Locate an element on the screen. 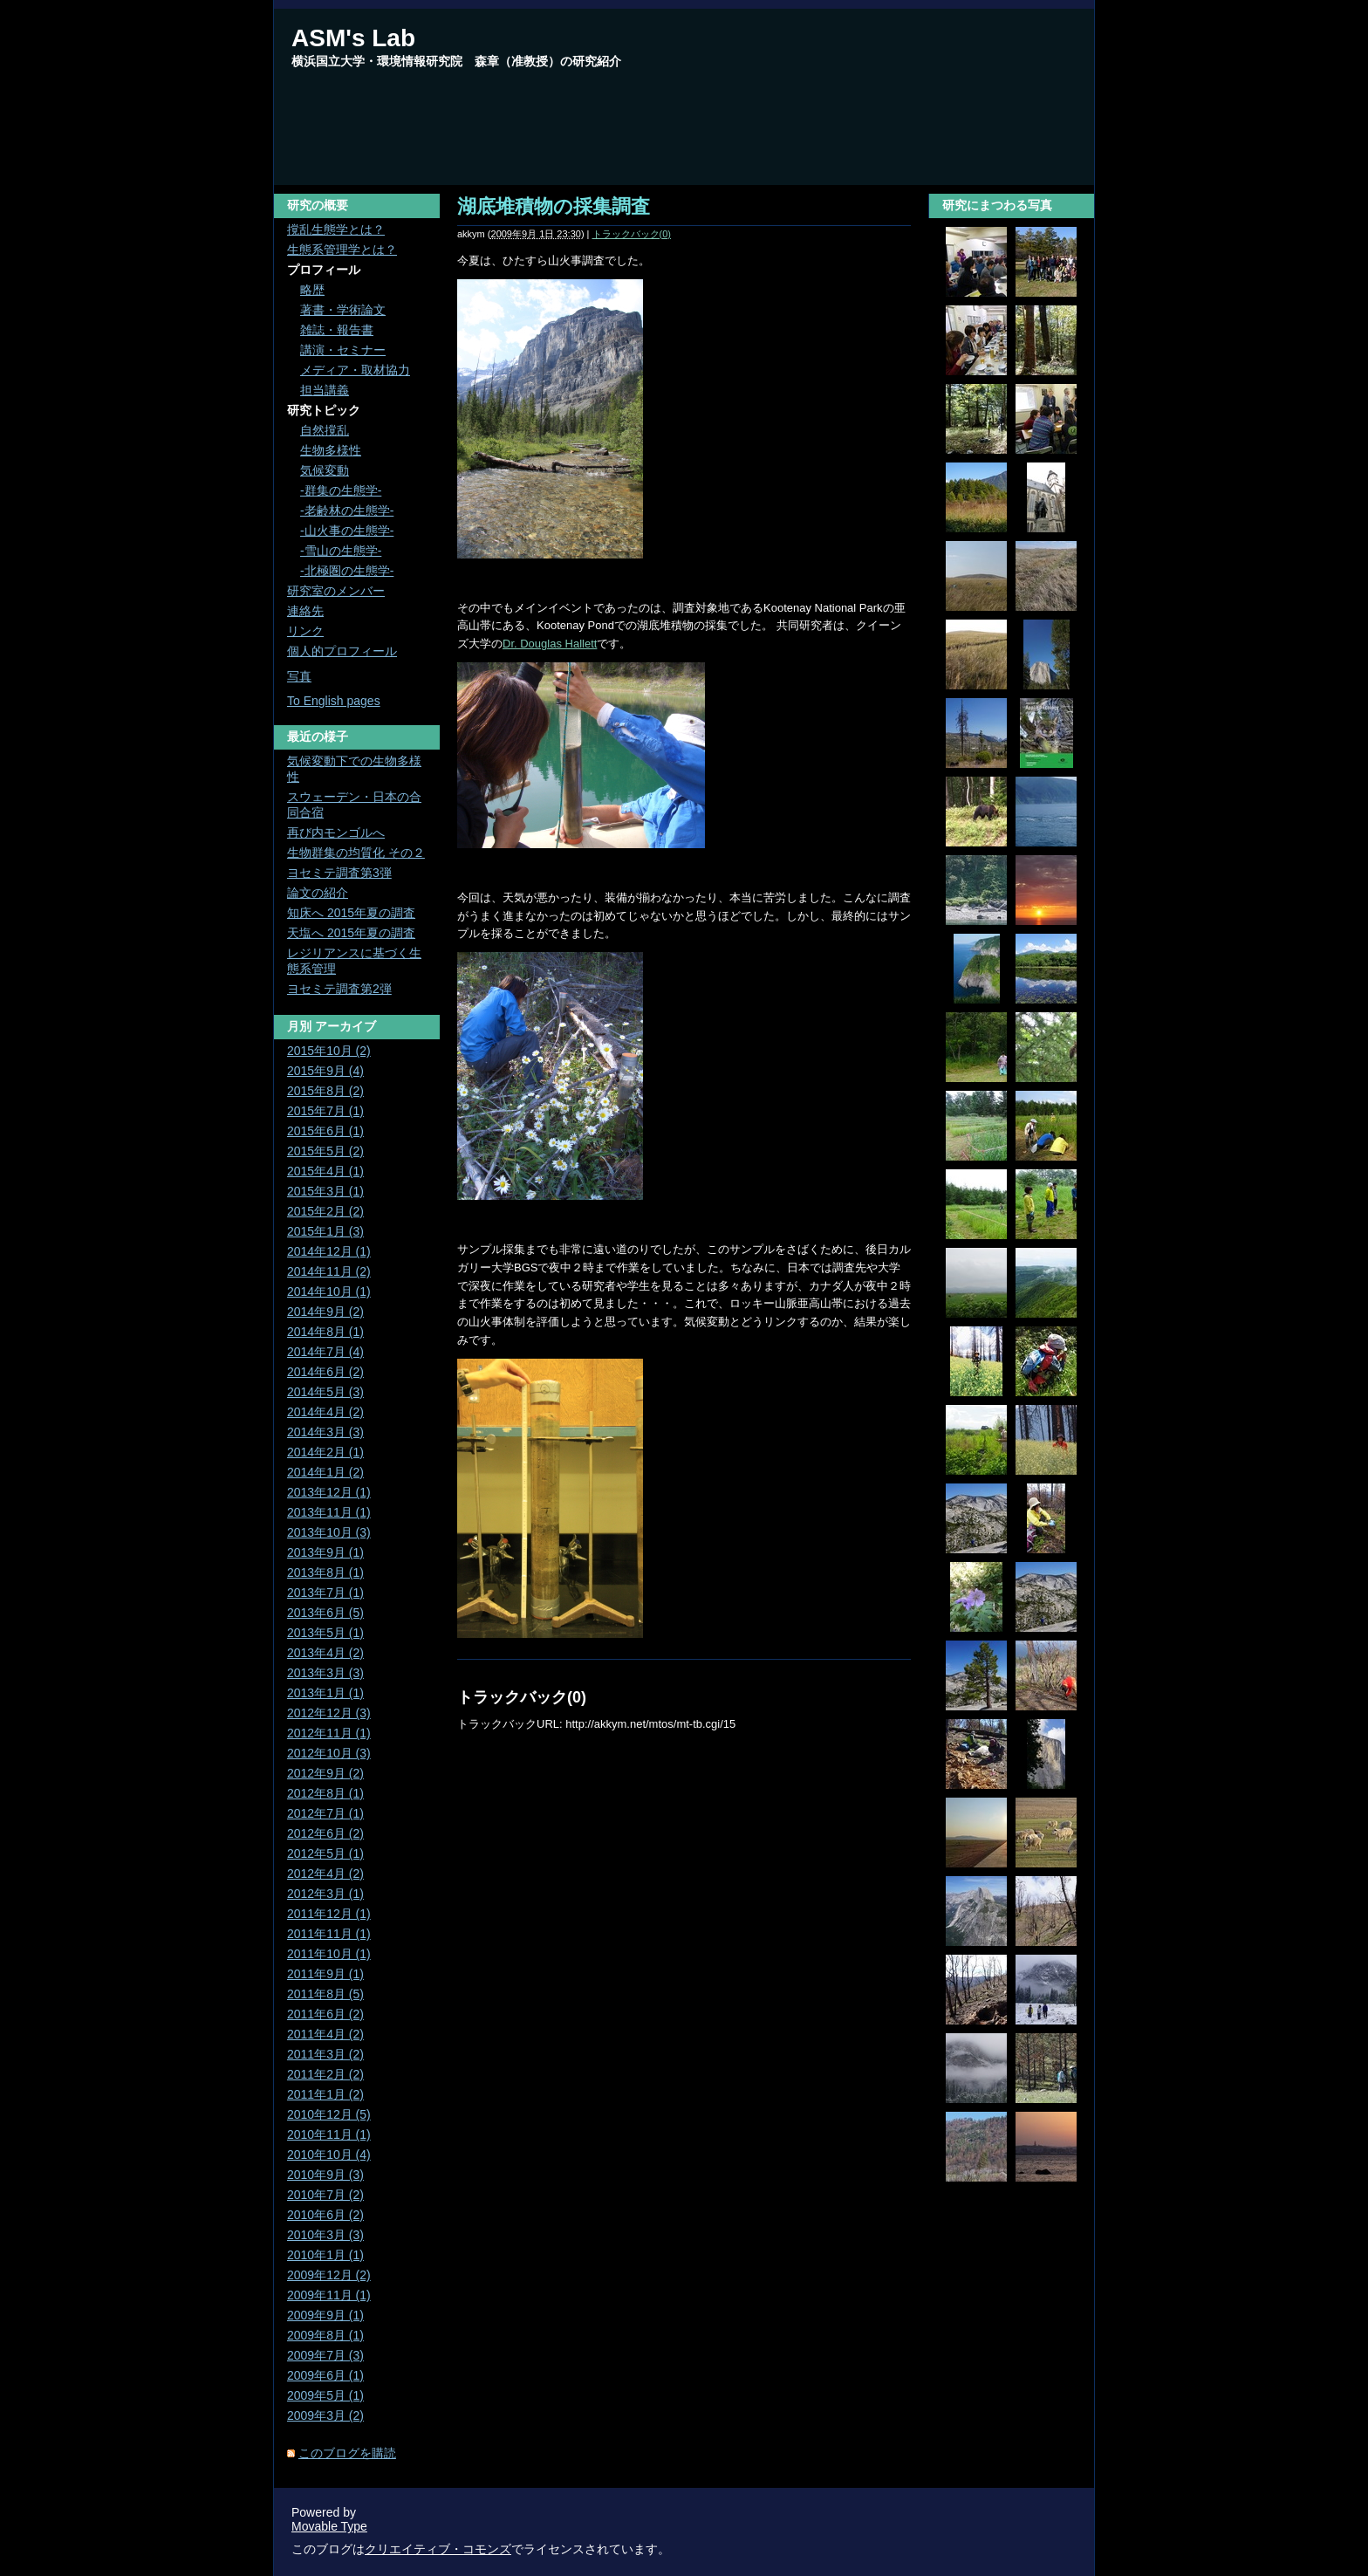 The height and width of the screenshot is (2576, 1368). 生態系管理学とは？ is located at coordinates (342, 250).